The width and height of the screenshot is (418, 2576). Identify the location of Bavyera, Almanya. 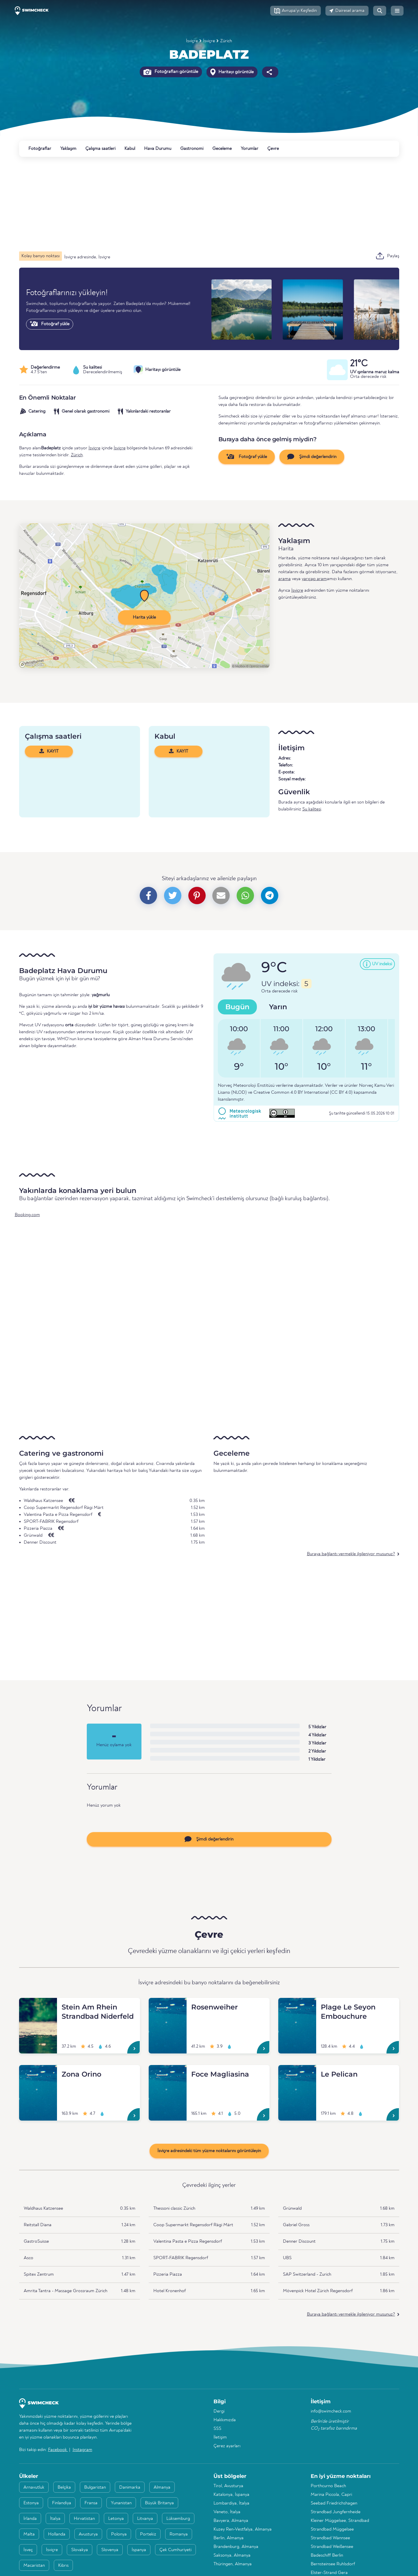
(230, 2520).